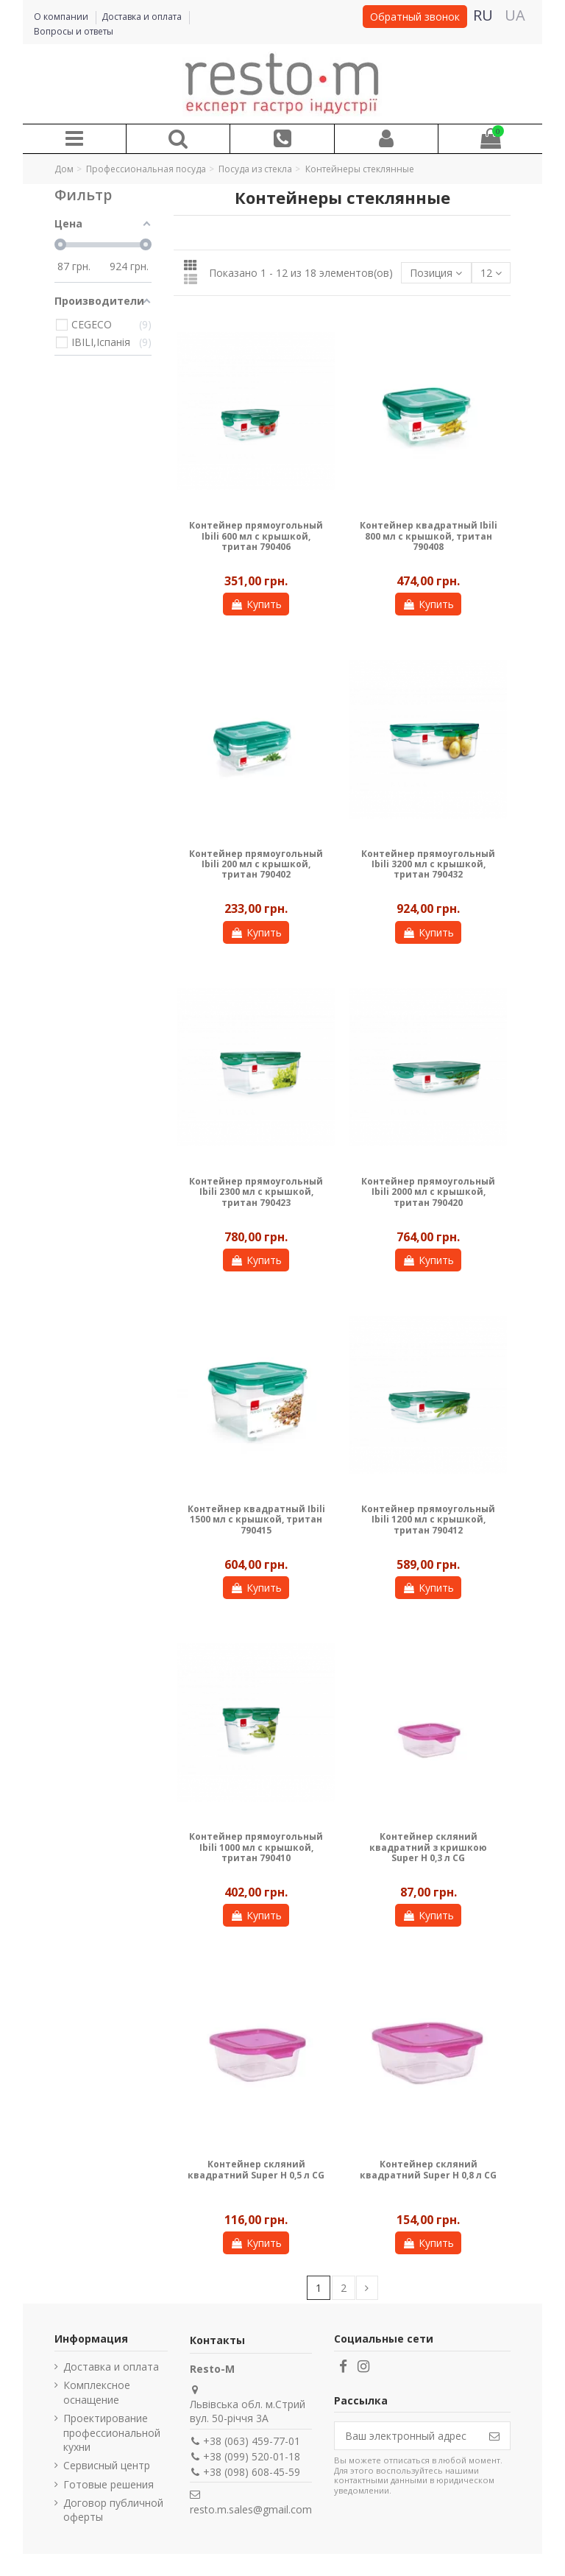 The image size is (565, 2576). Describe the element at coordinates (113, 2510) in the screenshot. I see `Договор публичной оферты` at that location.